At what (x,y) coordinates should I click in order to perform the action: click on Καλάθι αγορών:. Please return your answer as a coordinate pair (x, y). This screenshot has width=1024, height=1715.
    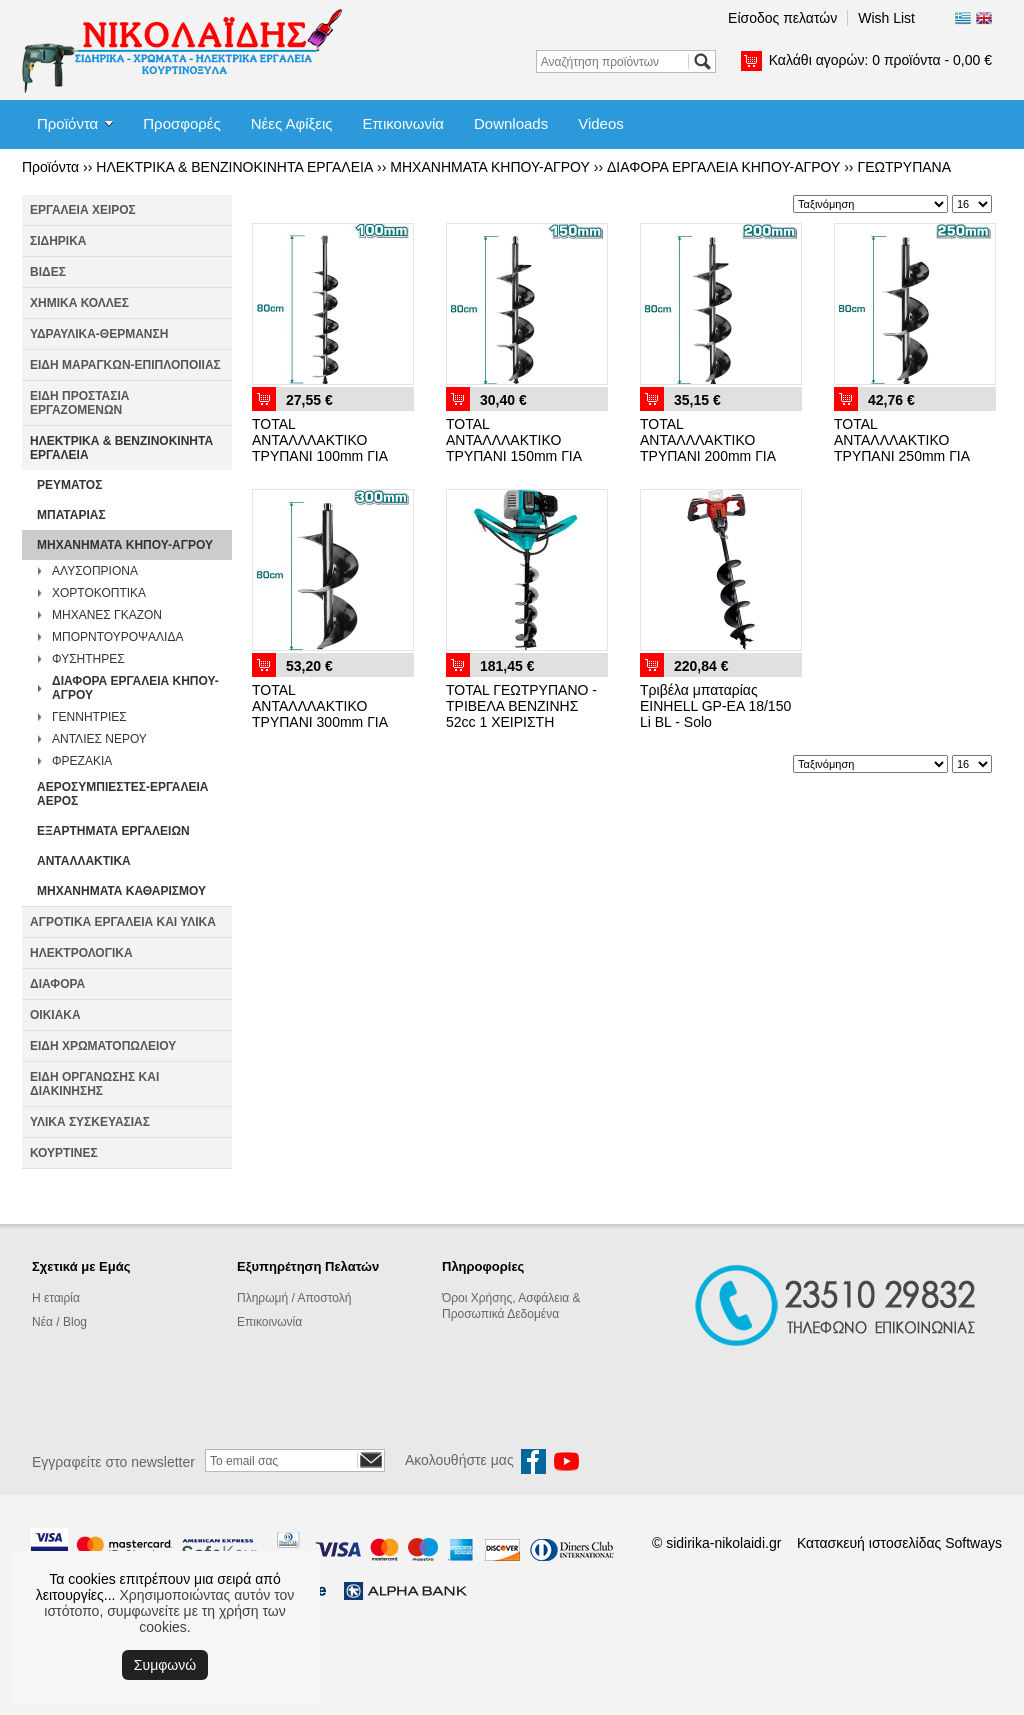
    Looking at the image, I should click on (880, 60).